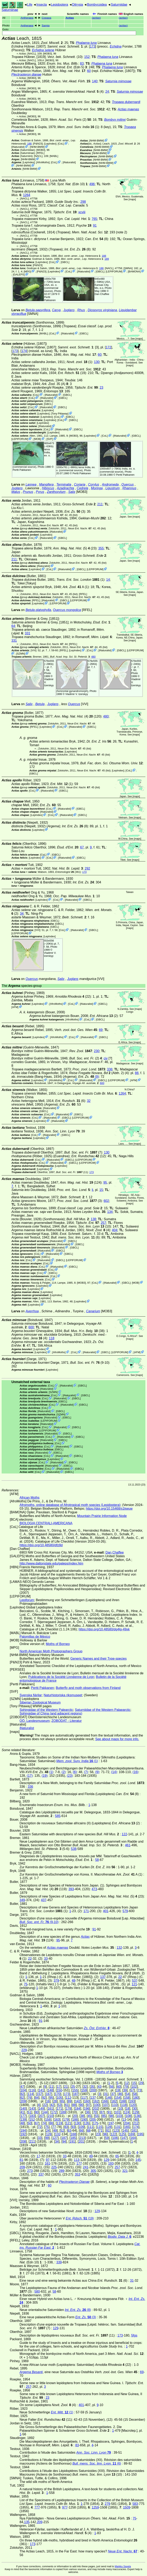 The image size is (147, 2576). I want to click on P&N23, so click(38, 143).